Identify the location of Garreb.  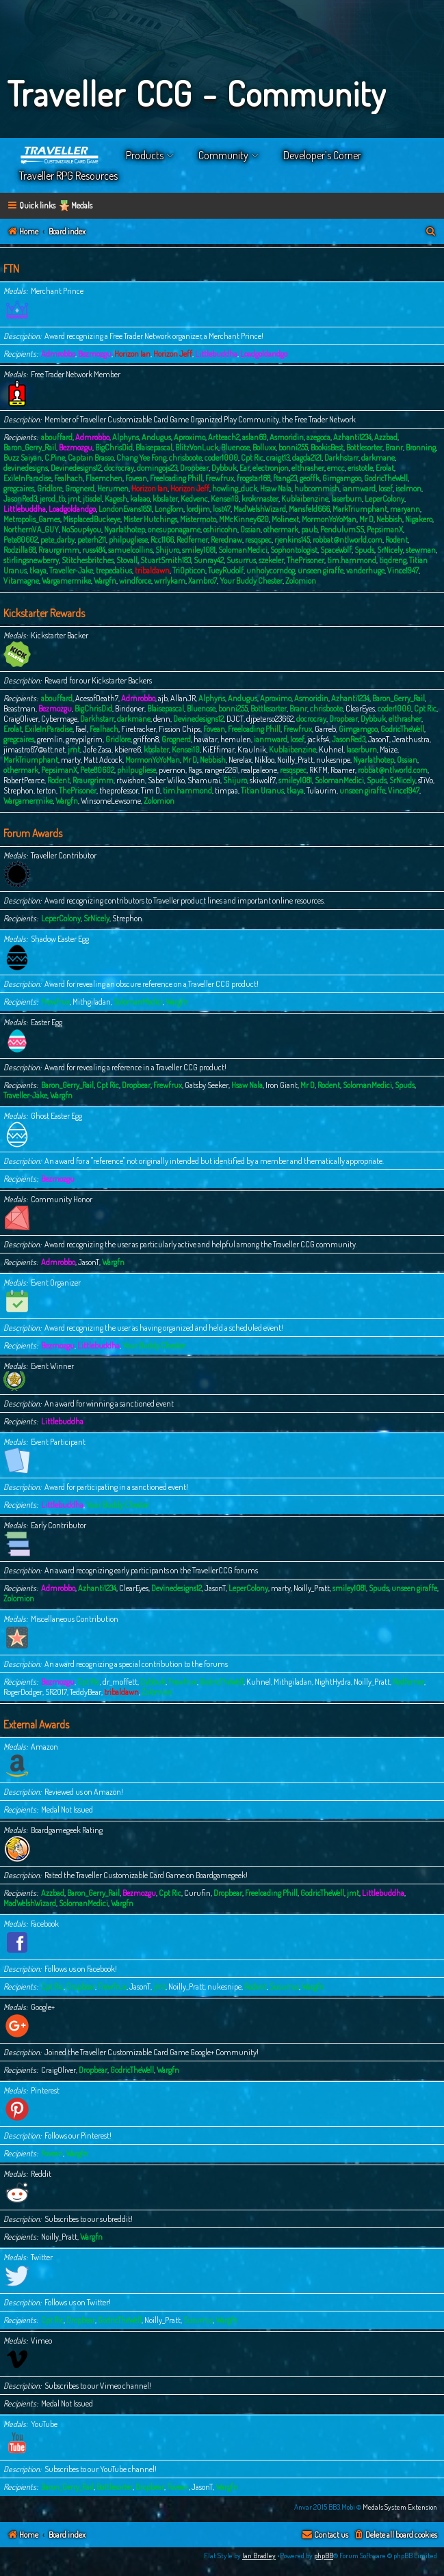
(325, 729).